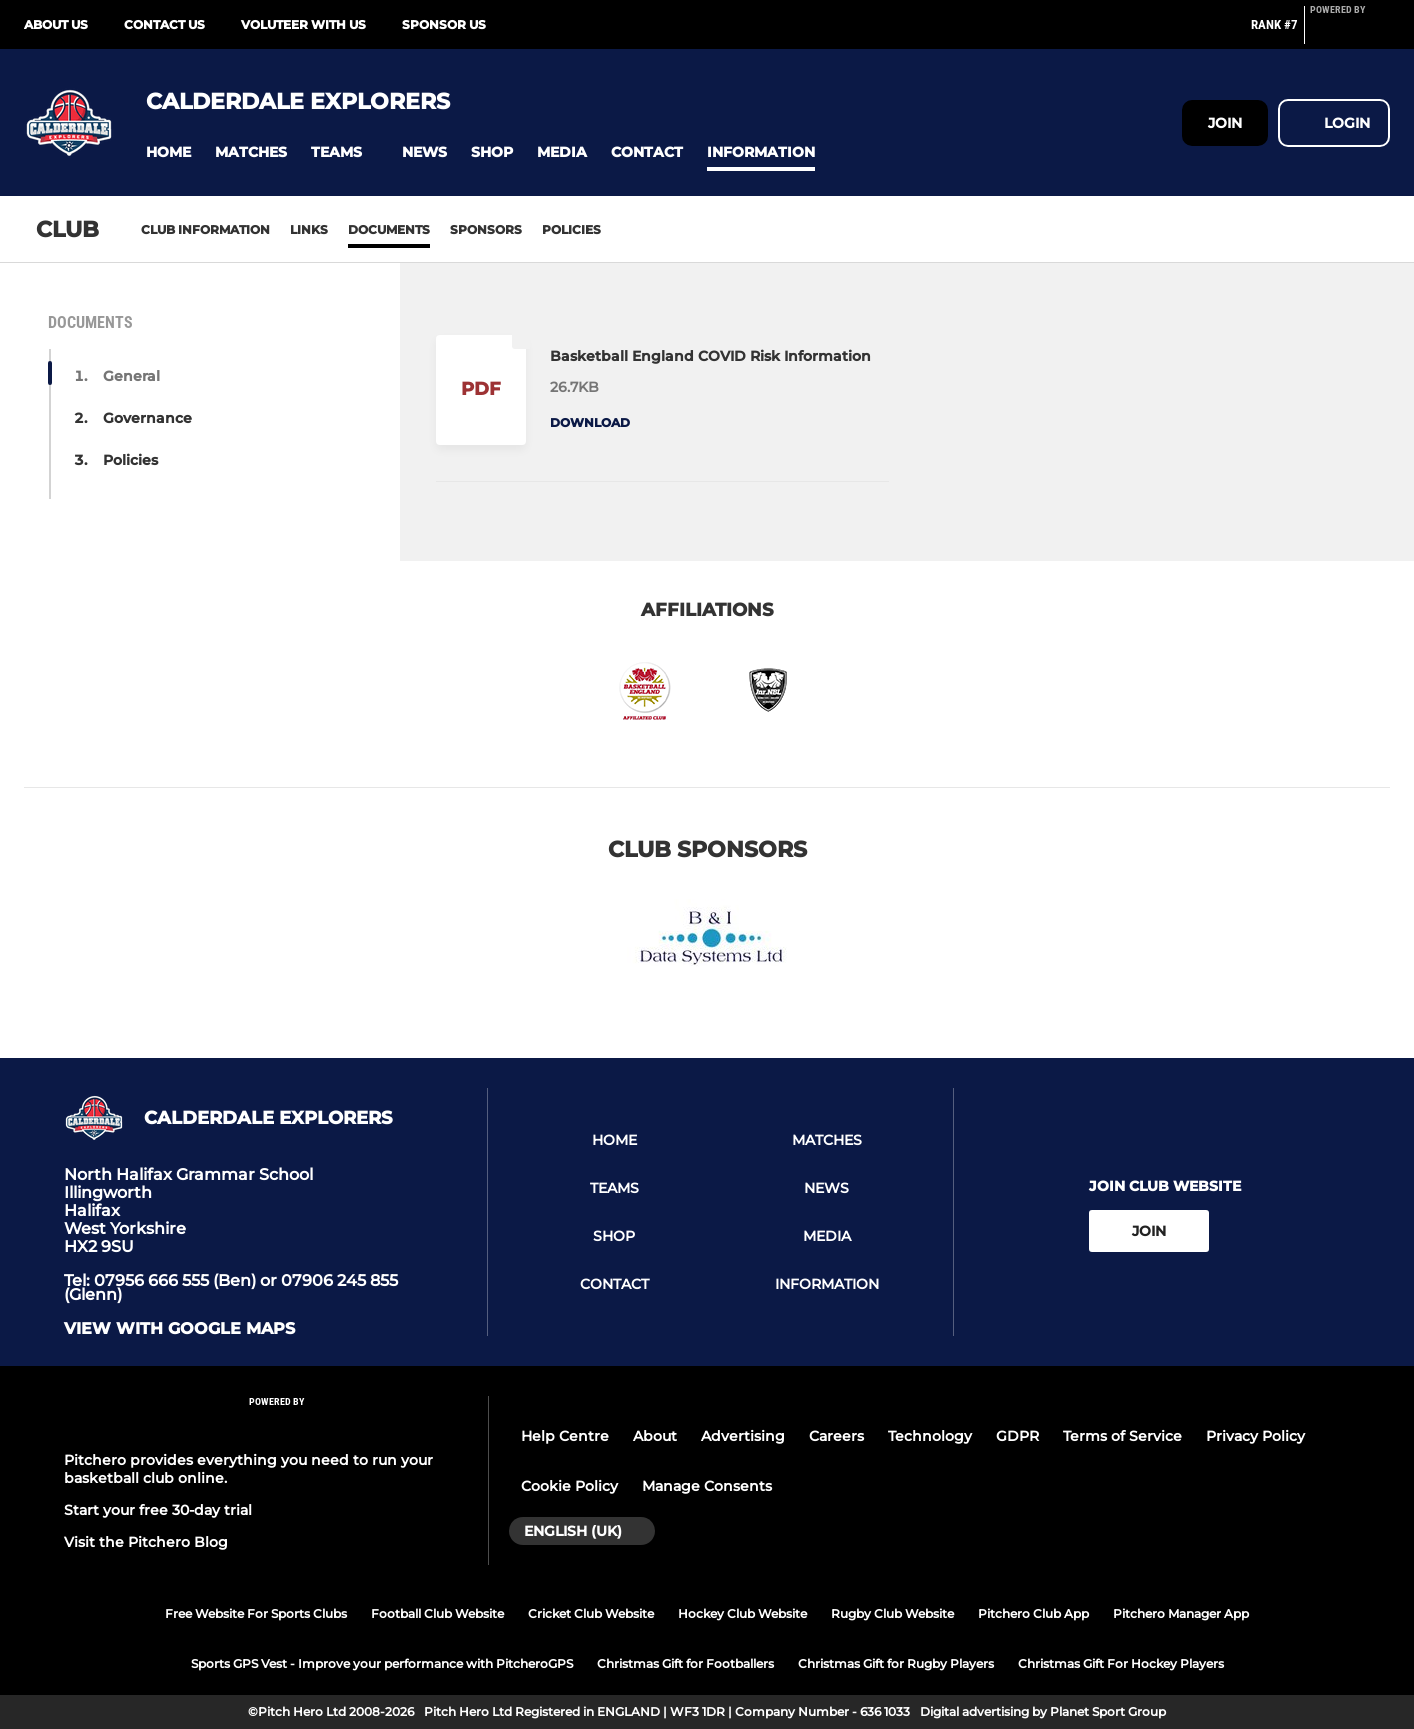 This screenshot has width=1414, height=1729. What do you see at coordinates (571, 229) in the screenshot?
I see `Policies` at bounding box center [571, 229].